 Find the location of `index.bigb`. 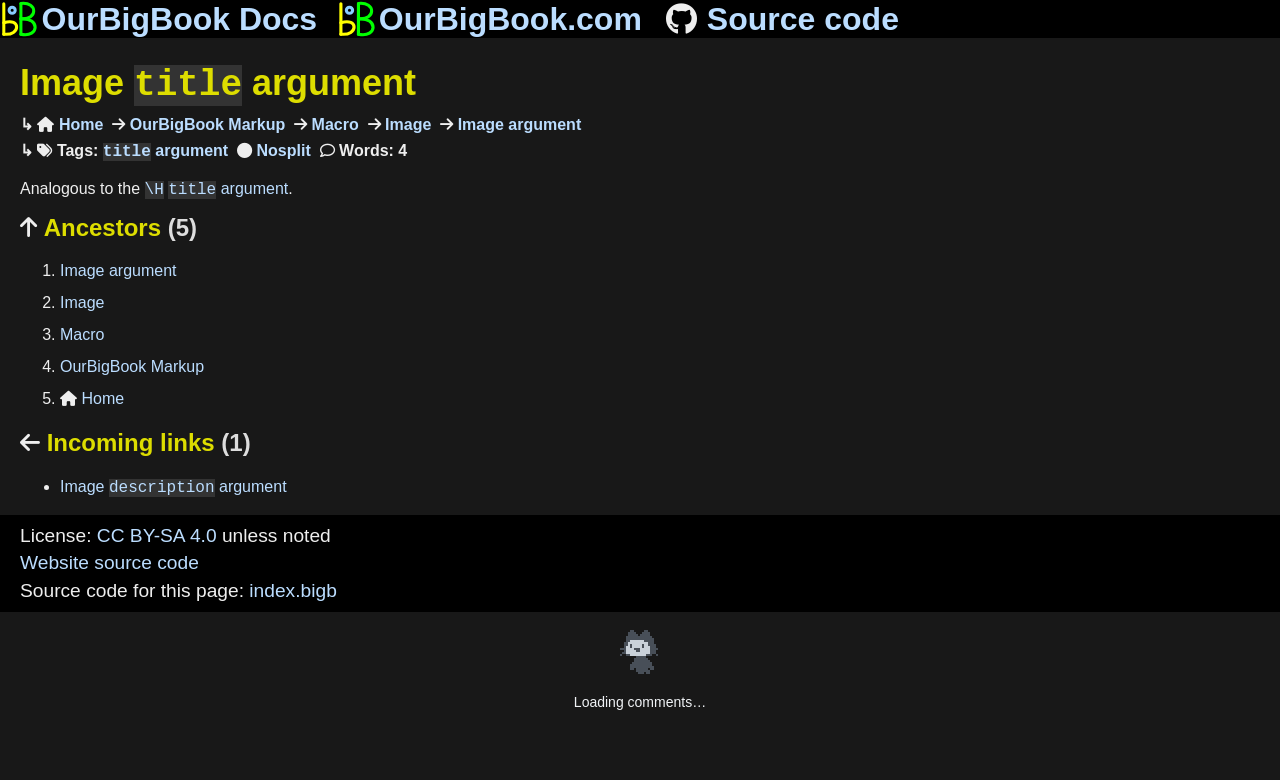

index.bigb is located at coordinates (292, 588).